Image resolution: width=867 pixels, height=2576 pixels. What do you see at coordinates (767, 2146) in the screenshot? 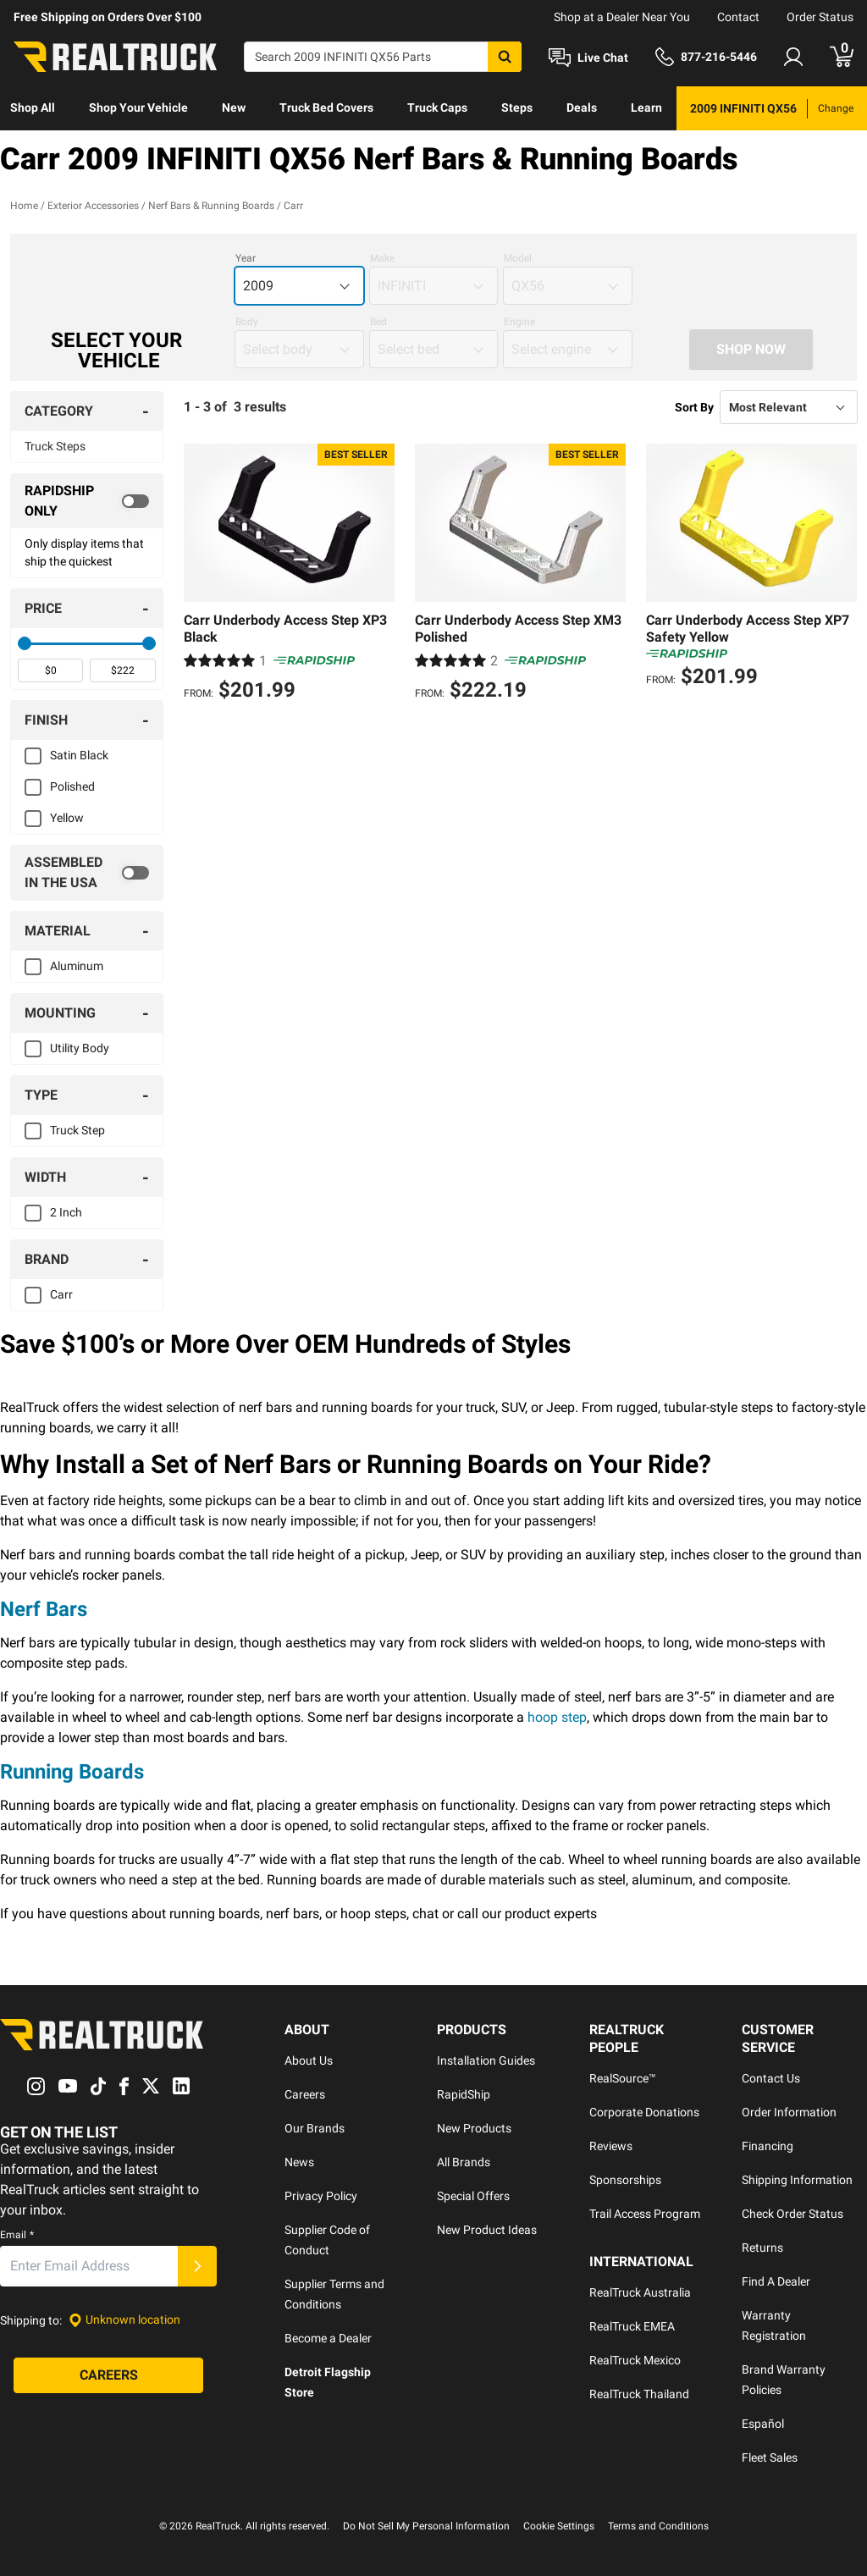
I see `Financing` at bounding box center [767, 2146].